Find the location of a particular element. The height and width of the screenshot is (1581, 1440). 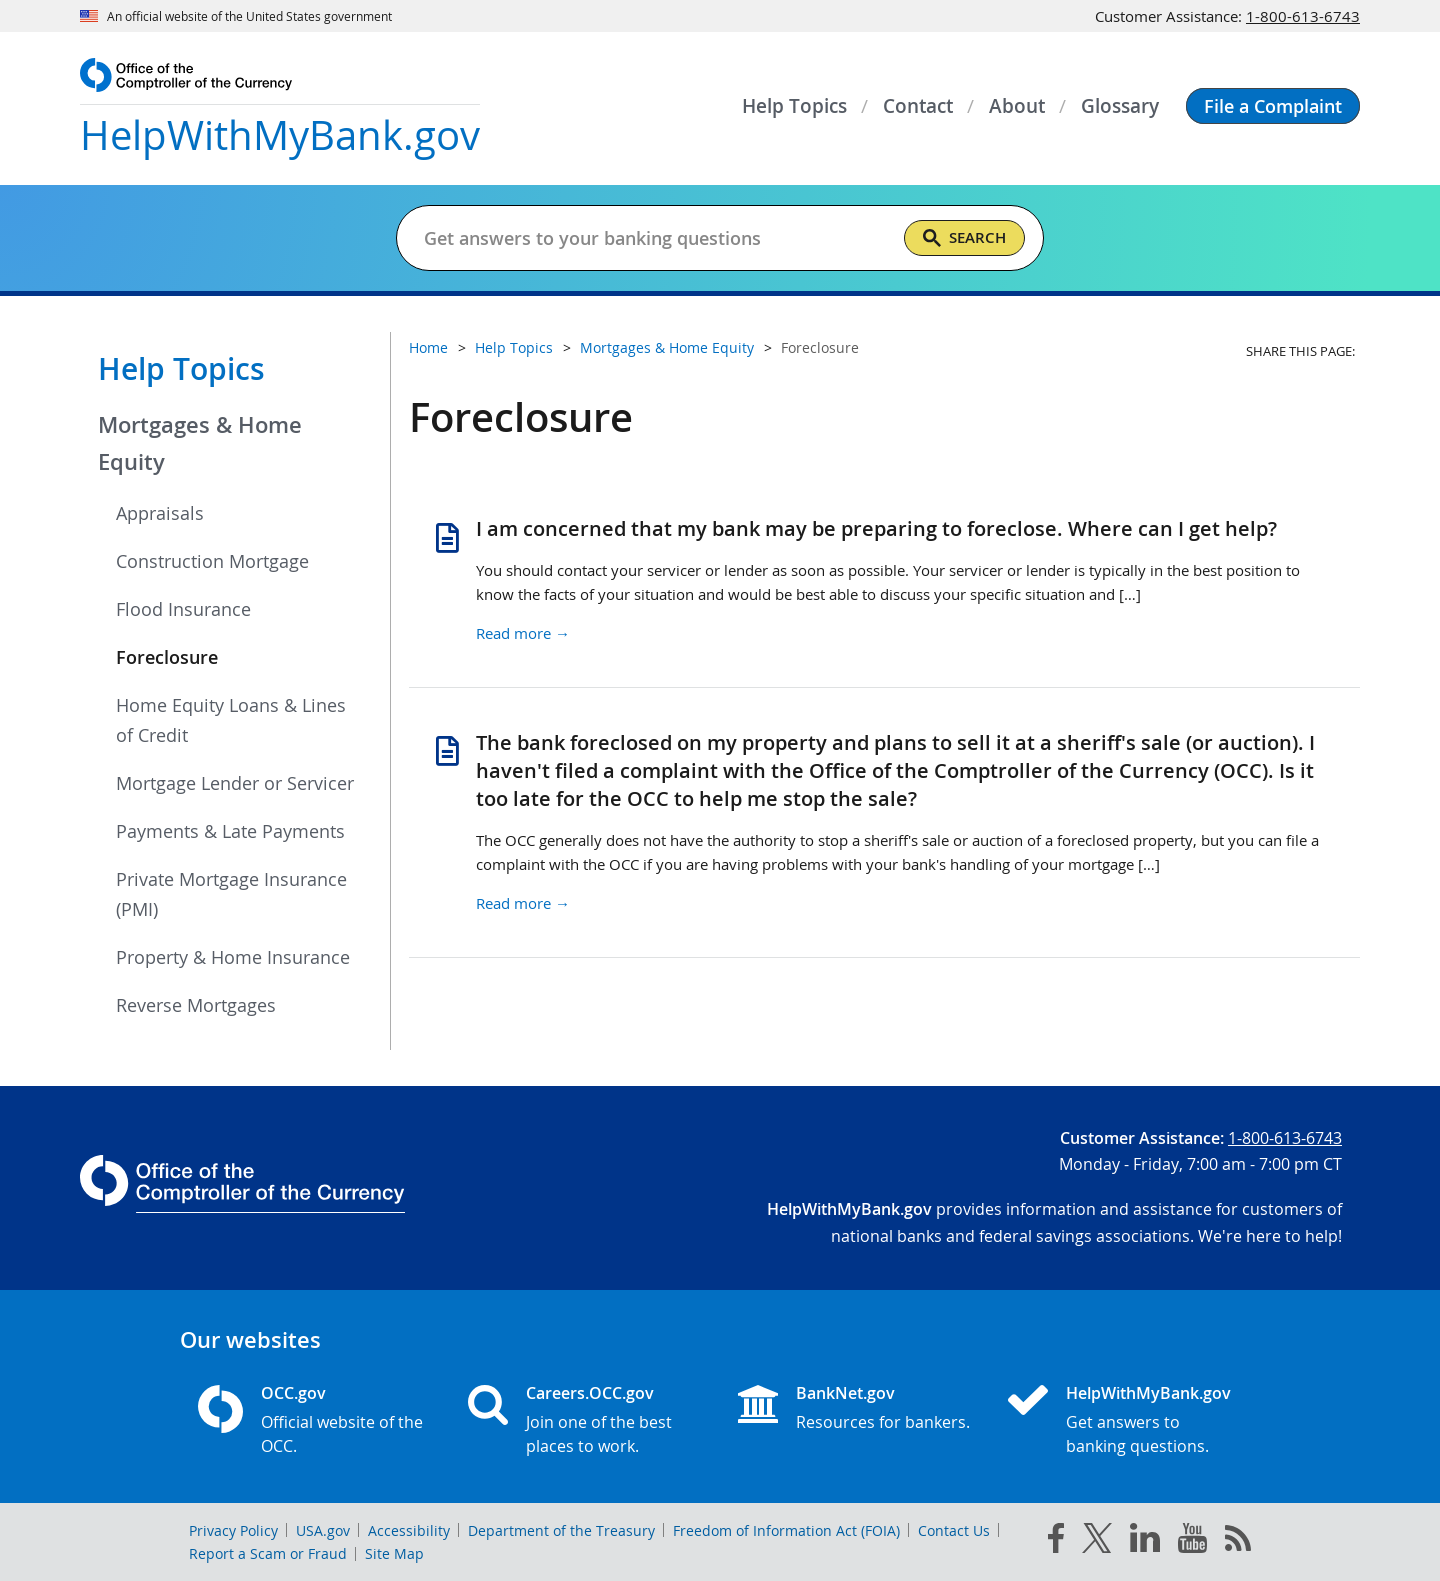

HelpWithMyBank.gov is located at coordinates (1148, 1393).